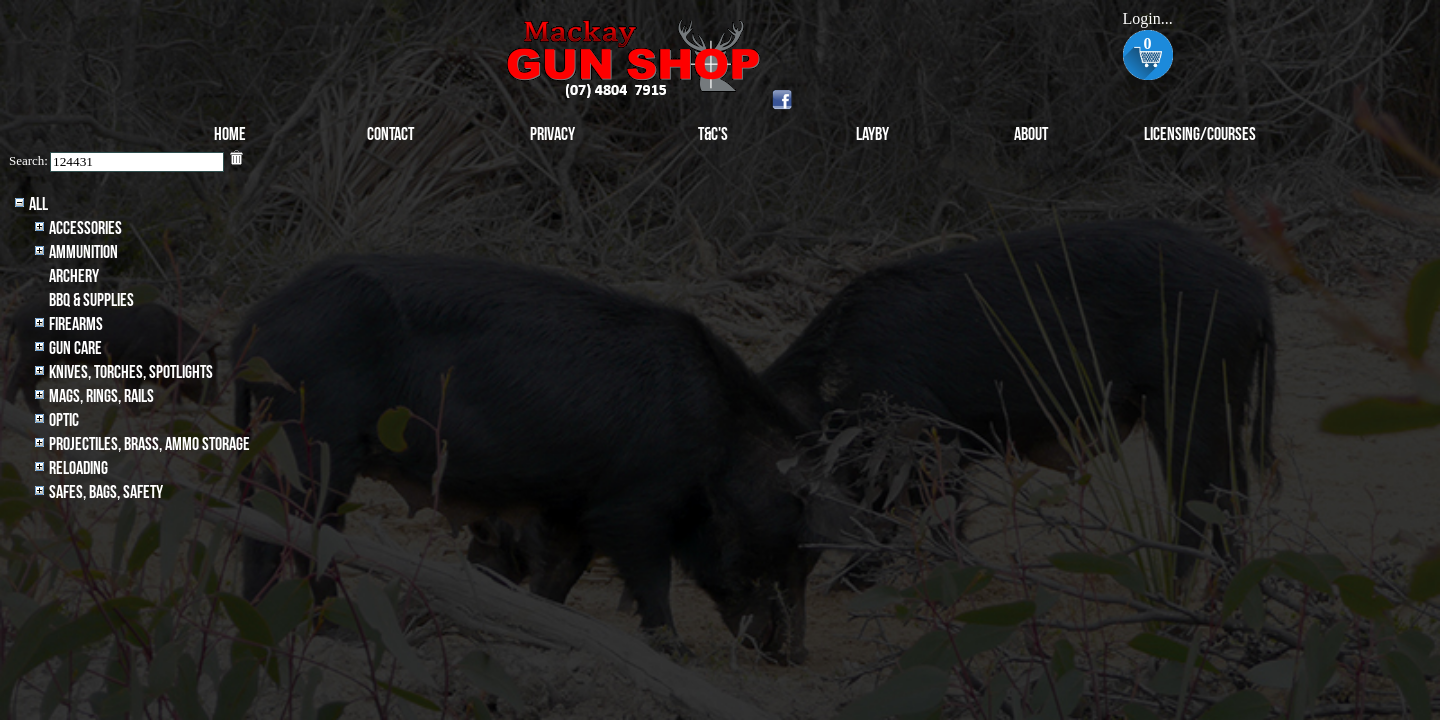 The width and height of the screenshot is (1440, 720). Describe the element at coordinates (131, 372) in the screenshot. I see `Knives, Torches, Spotlights` at that location.